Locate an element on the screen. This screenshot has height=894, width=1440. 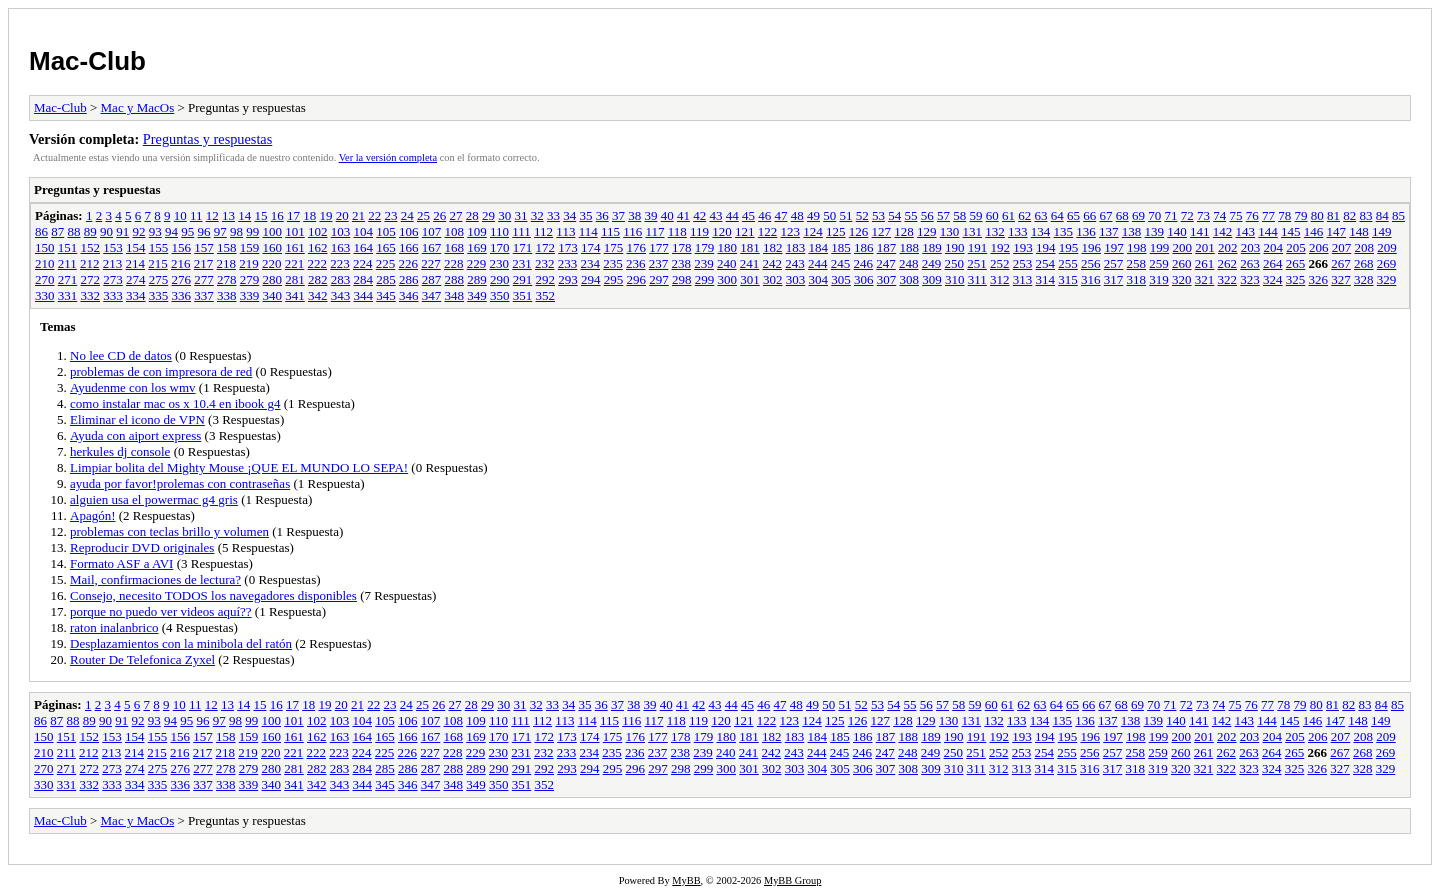
158 is located at coordinates (227, 247).